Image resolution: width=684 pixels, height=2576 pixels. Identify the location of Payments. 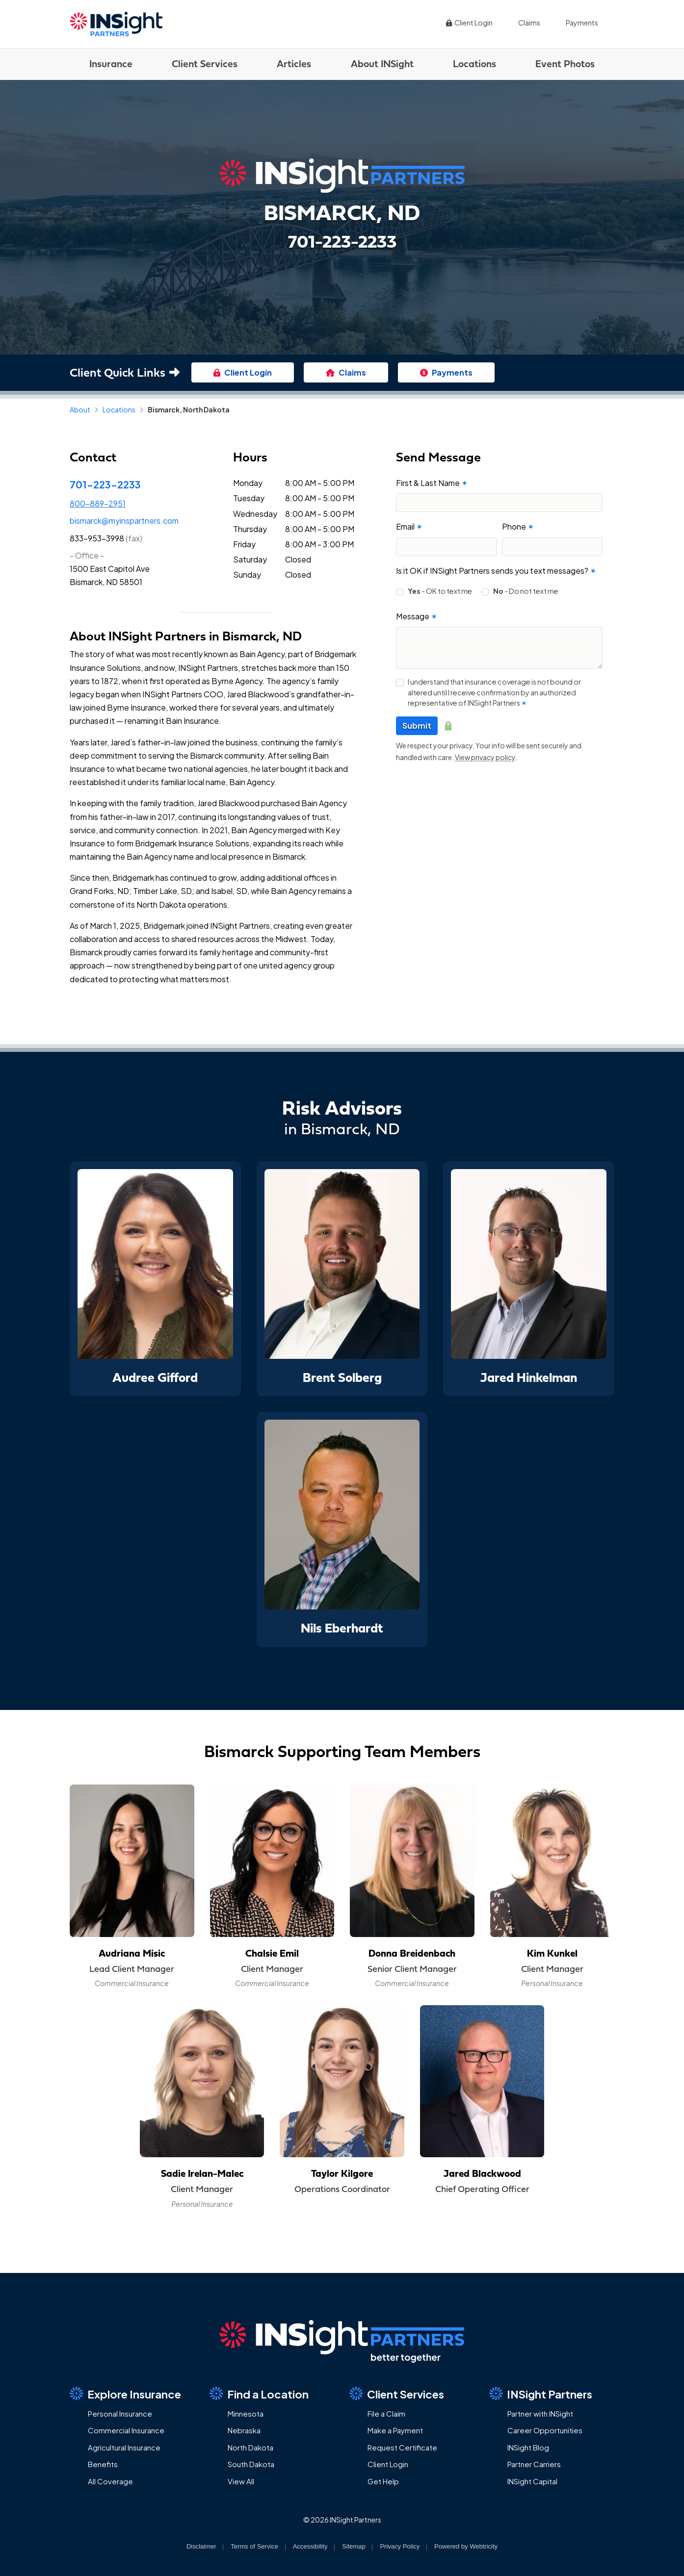
(582, 22).